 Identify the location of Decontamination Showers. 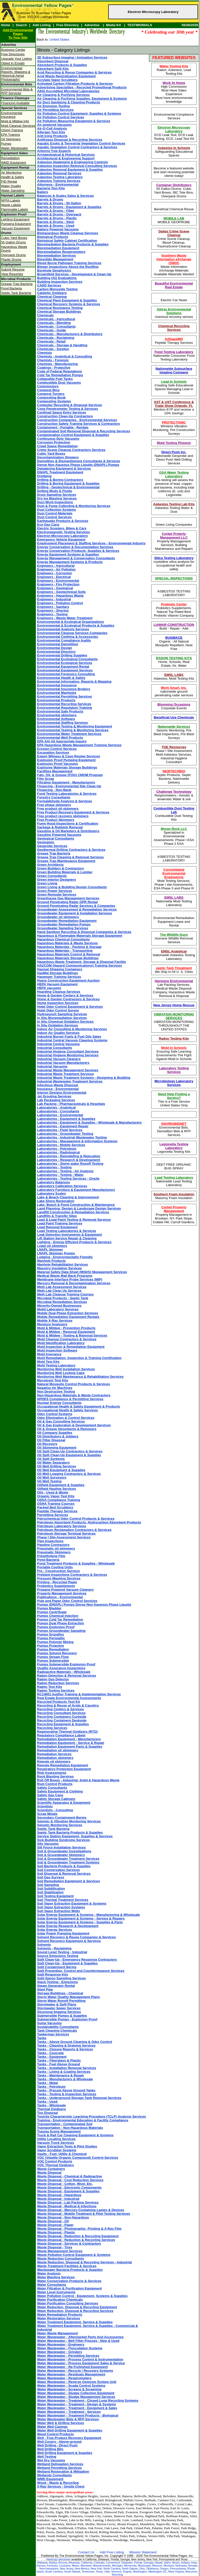
(58, 457).